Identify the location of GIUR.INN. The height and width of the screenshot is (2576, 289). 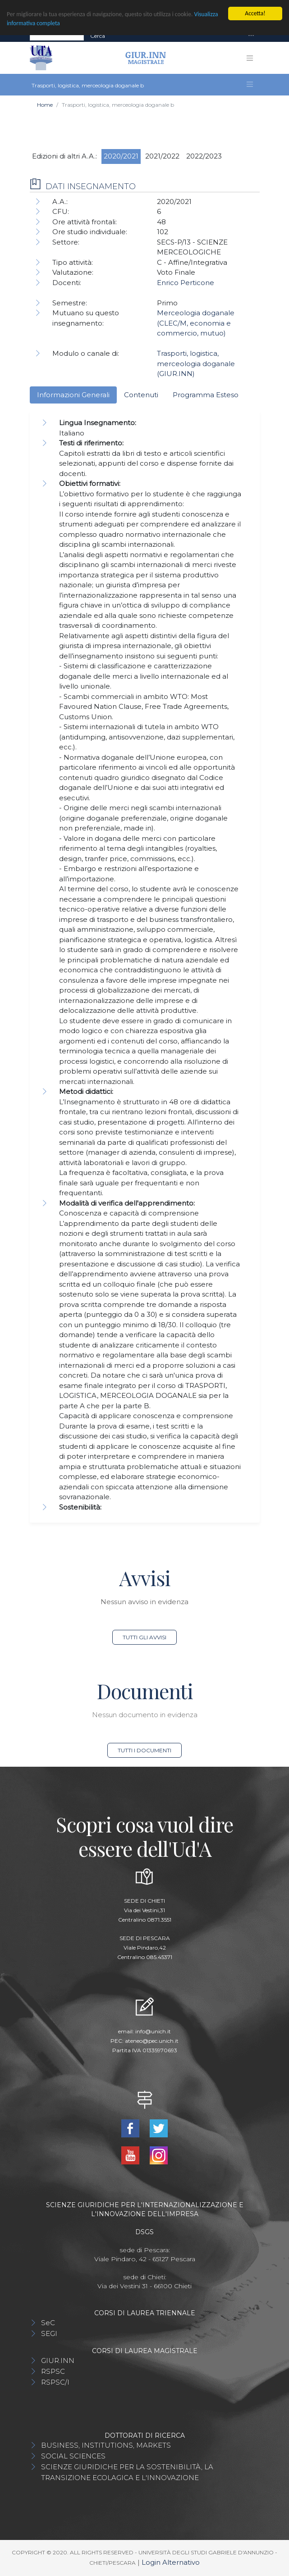
(57, 2360).